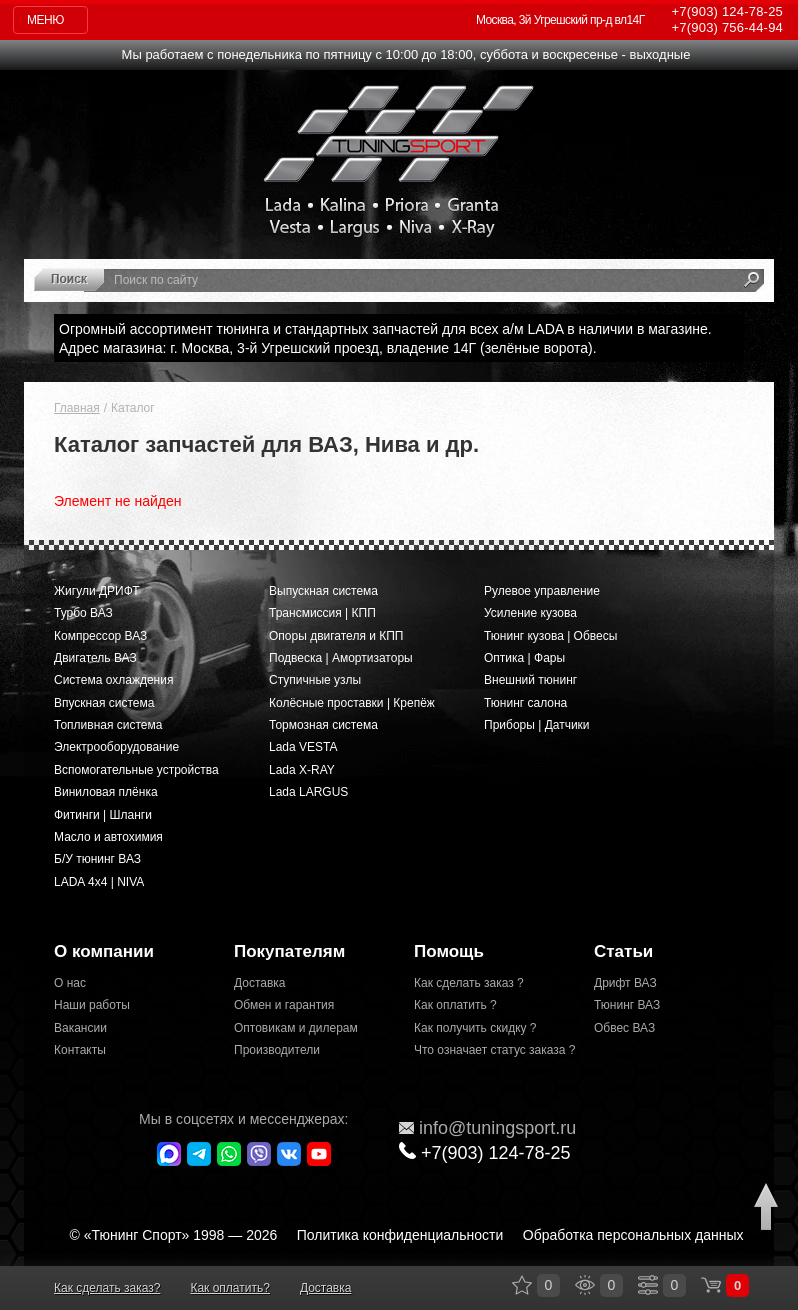  Describe the element at coordinates (537, 725) in the screenshot. I see `Приборы | Датчики` at that location.